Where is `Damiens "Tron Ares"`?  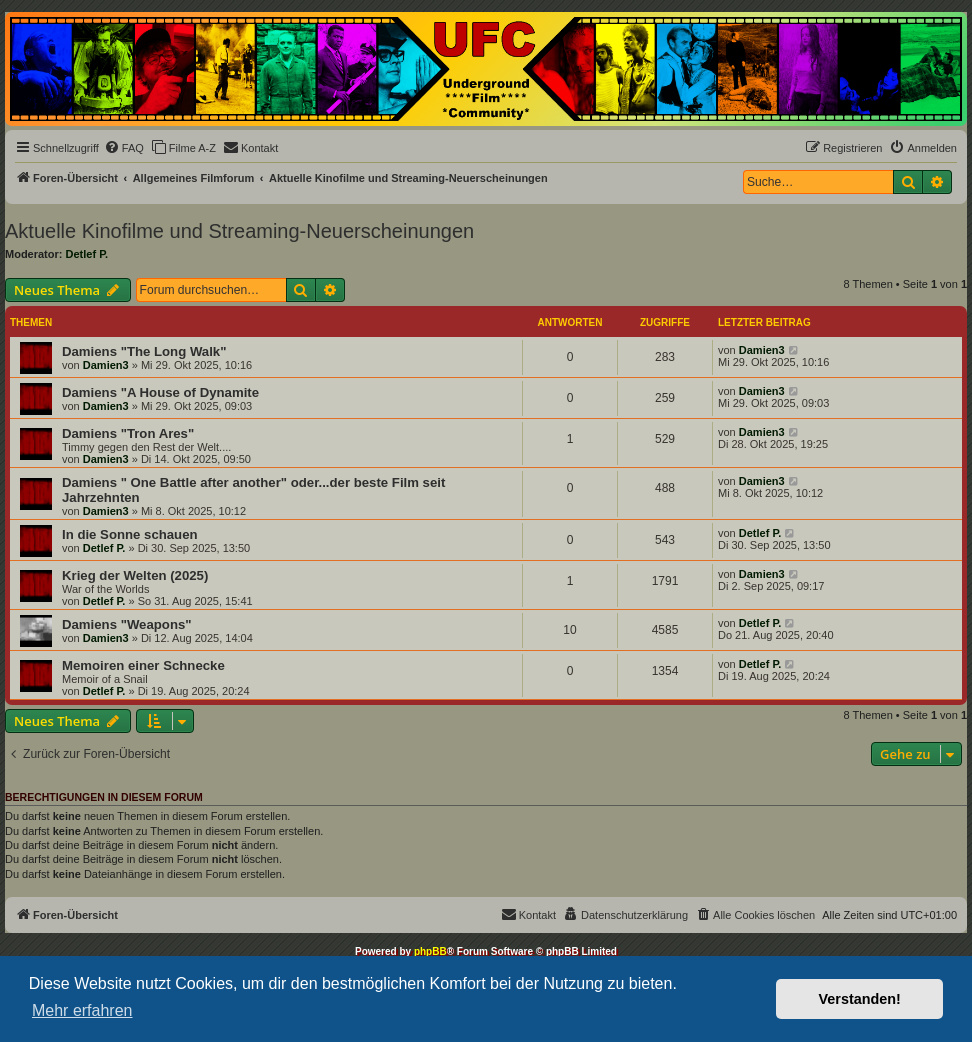 Damiens "Tron Ares" is located at coordinates (128, 433).